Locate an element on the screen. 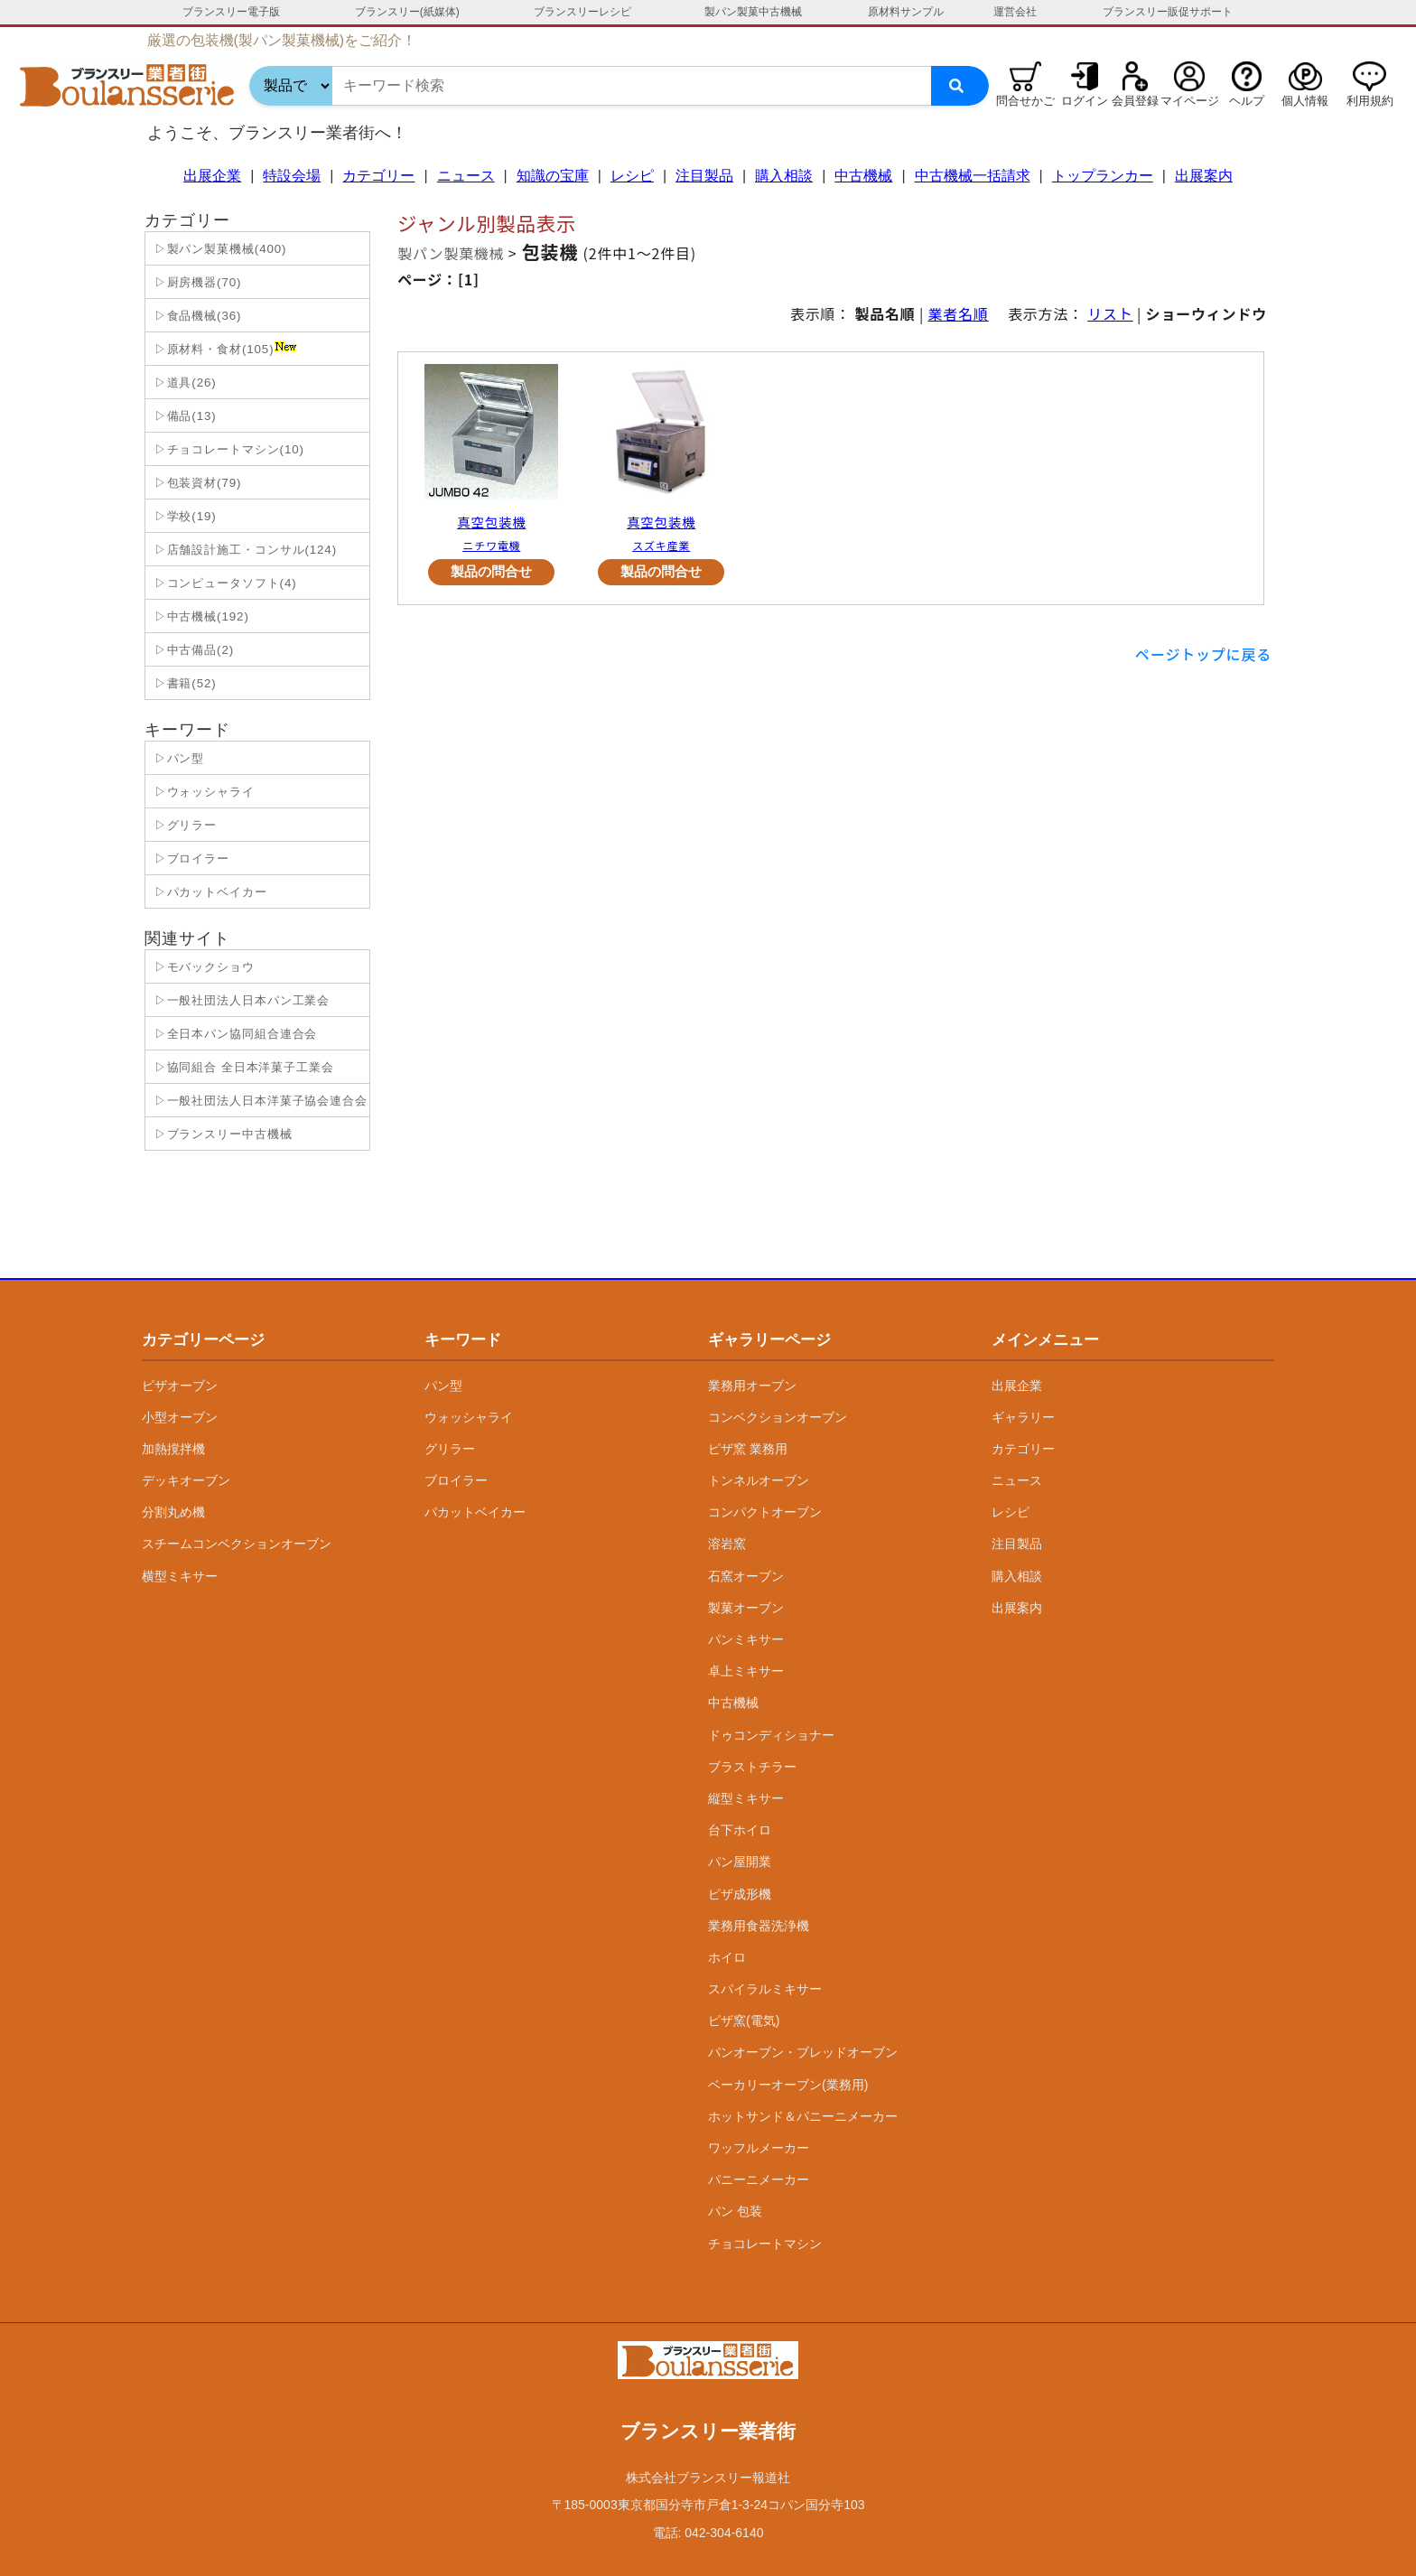 This screenshot has width=1416, height=2576. ブラストチラー is located at coordinates (752, 1766).